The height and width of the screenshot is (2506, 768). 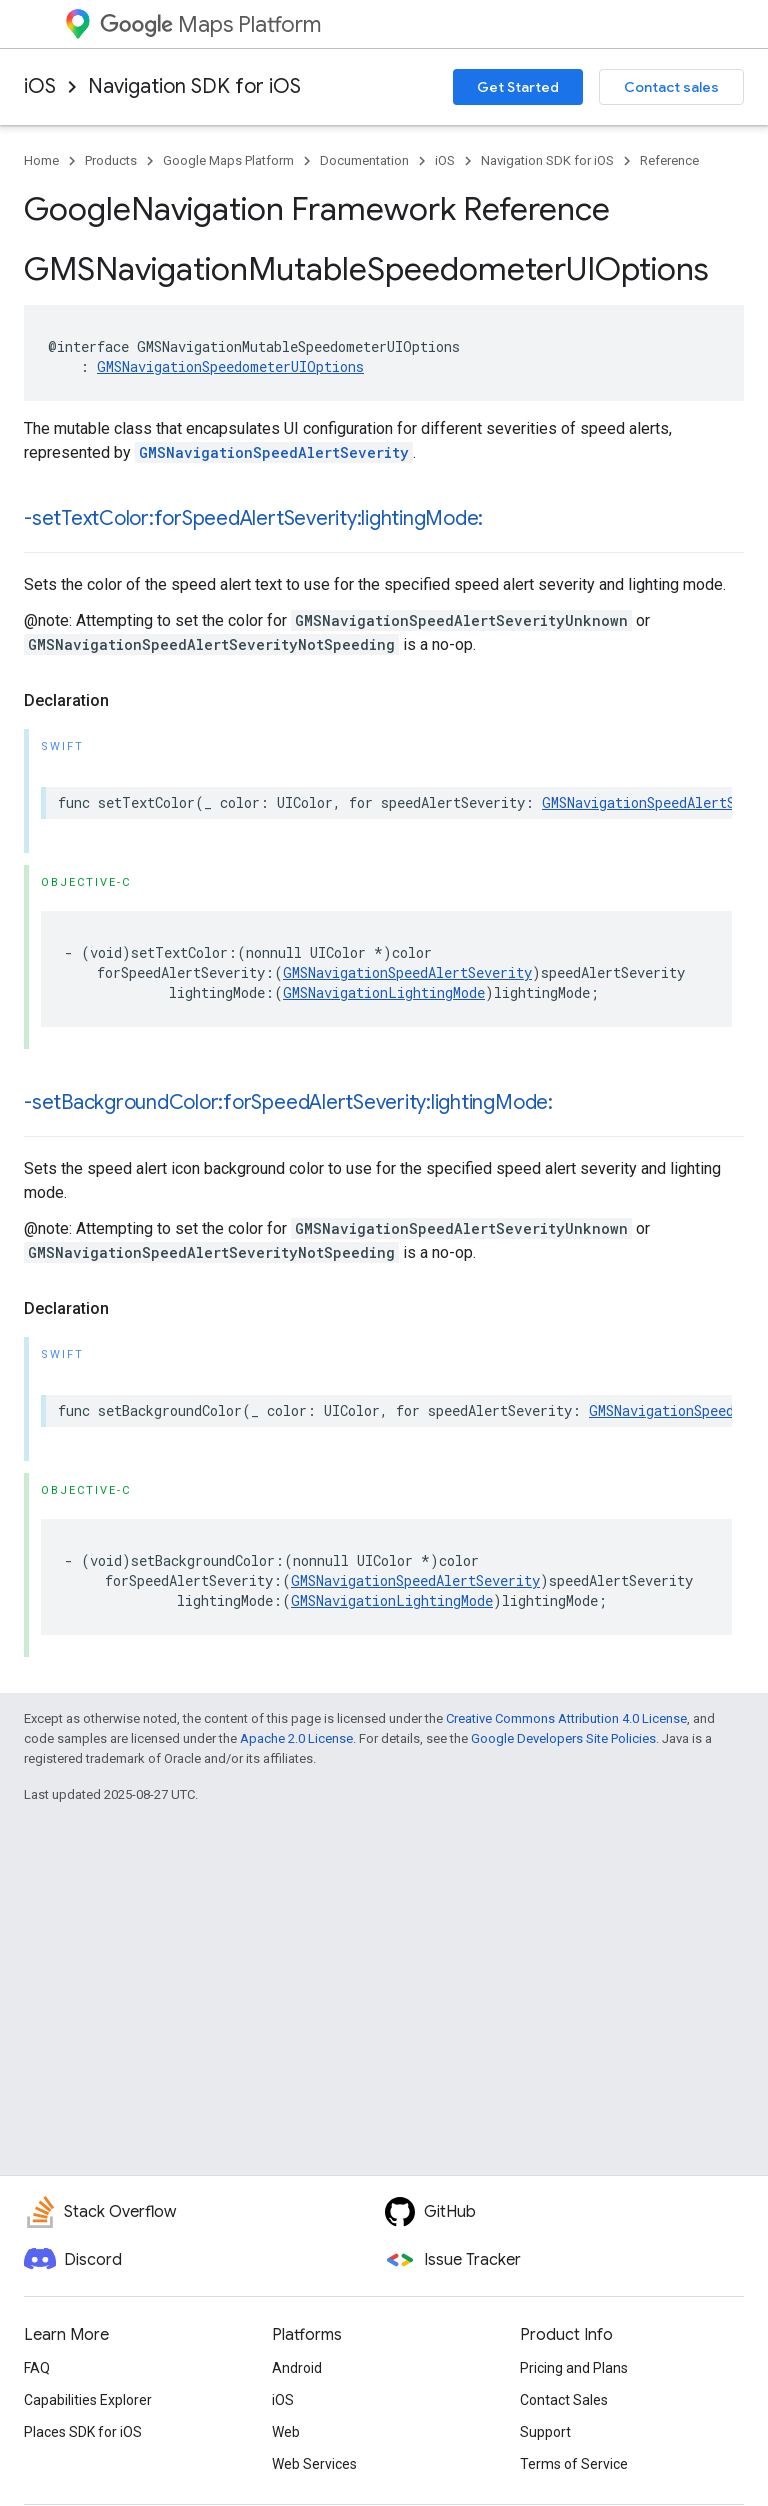 What do you see at coordinates (518, 87) in the screenshot?
I see `Get Started` at bounding box center [518, 87].